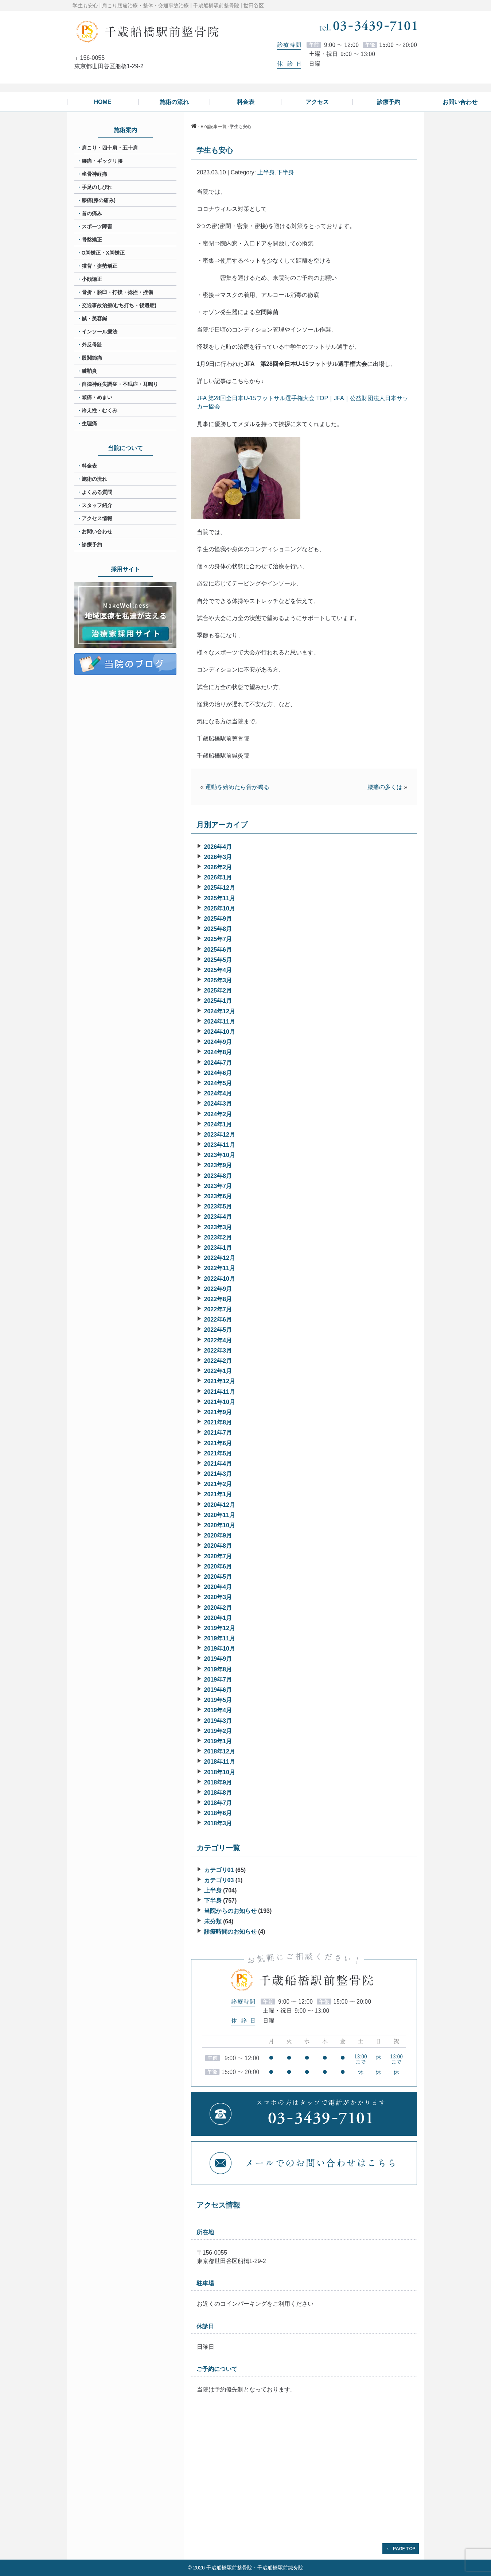 This screenshot has width=491, height=2576. I want to click on 小顔矯正, so click(92, 279).